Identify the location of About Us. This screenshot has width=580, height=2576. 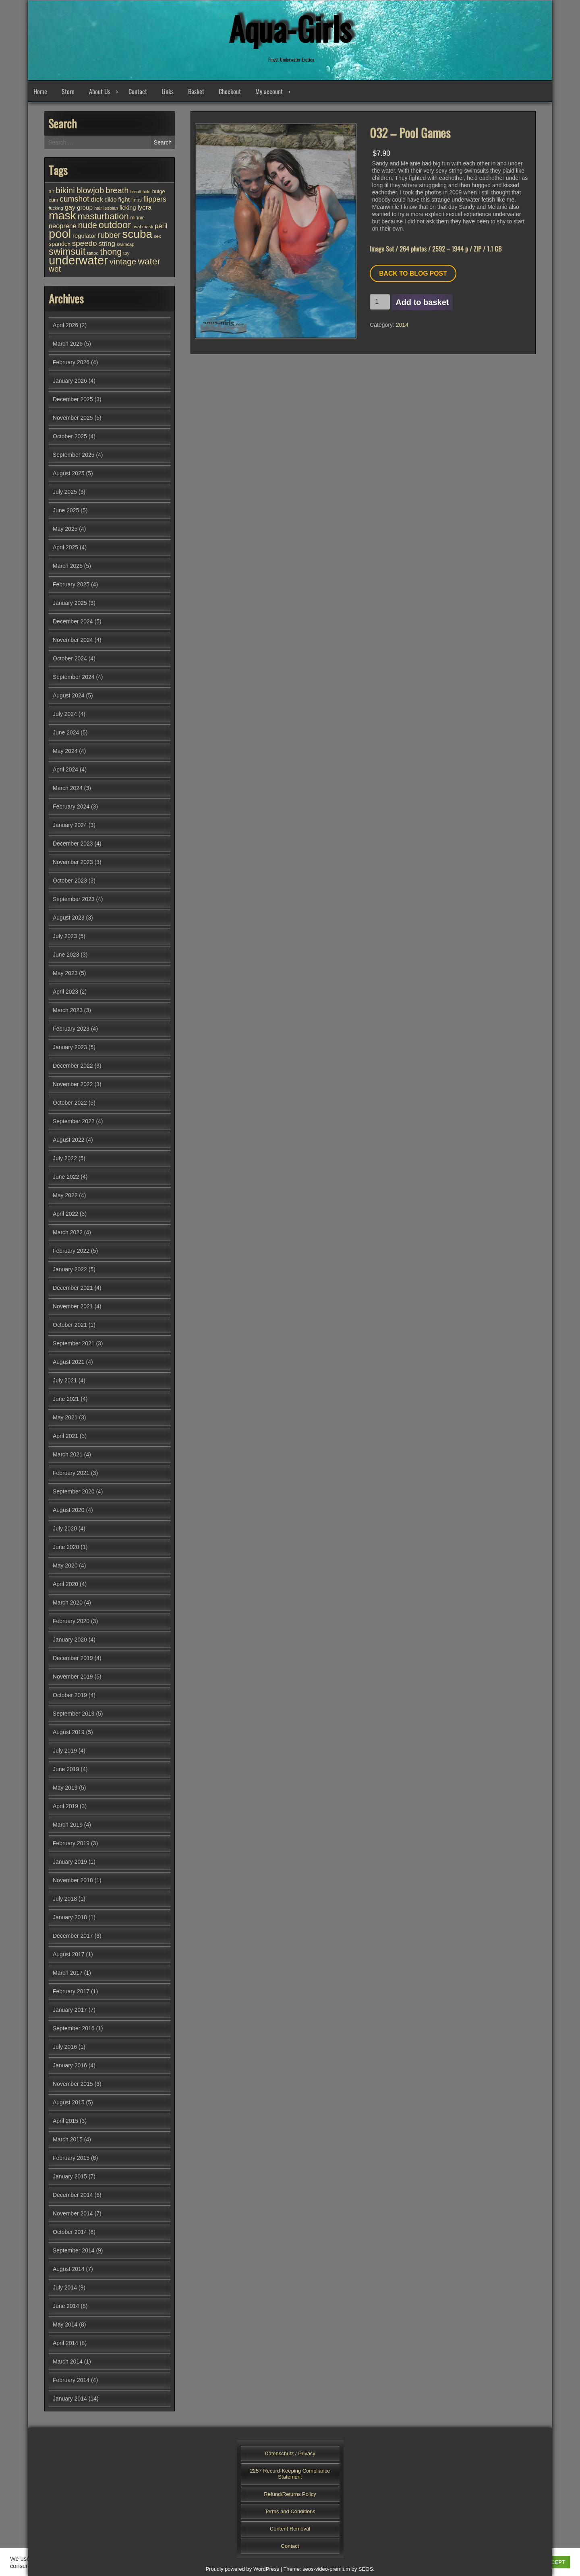
(99, 91).